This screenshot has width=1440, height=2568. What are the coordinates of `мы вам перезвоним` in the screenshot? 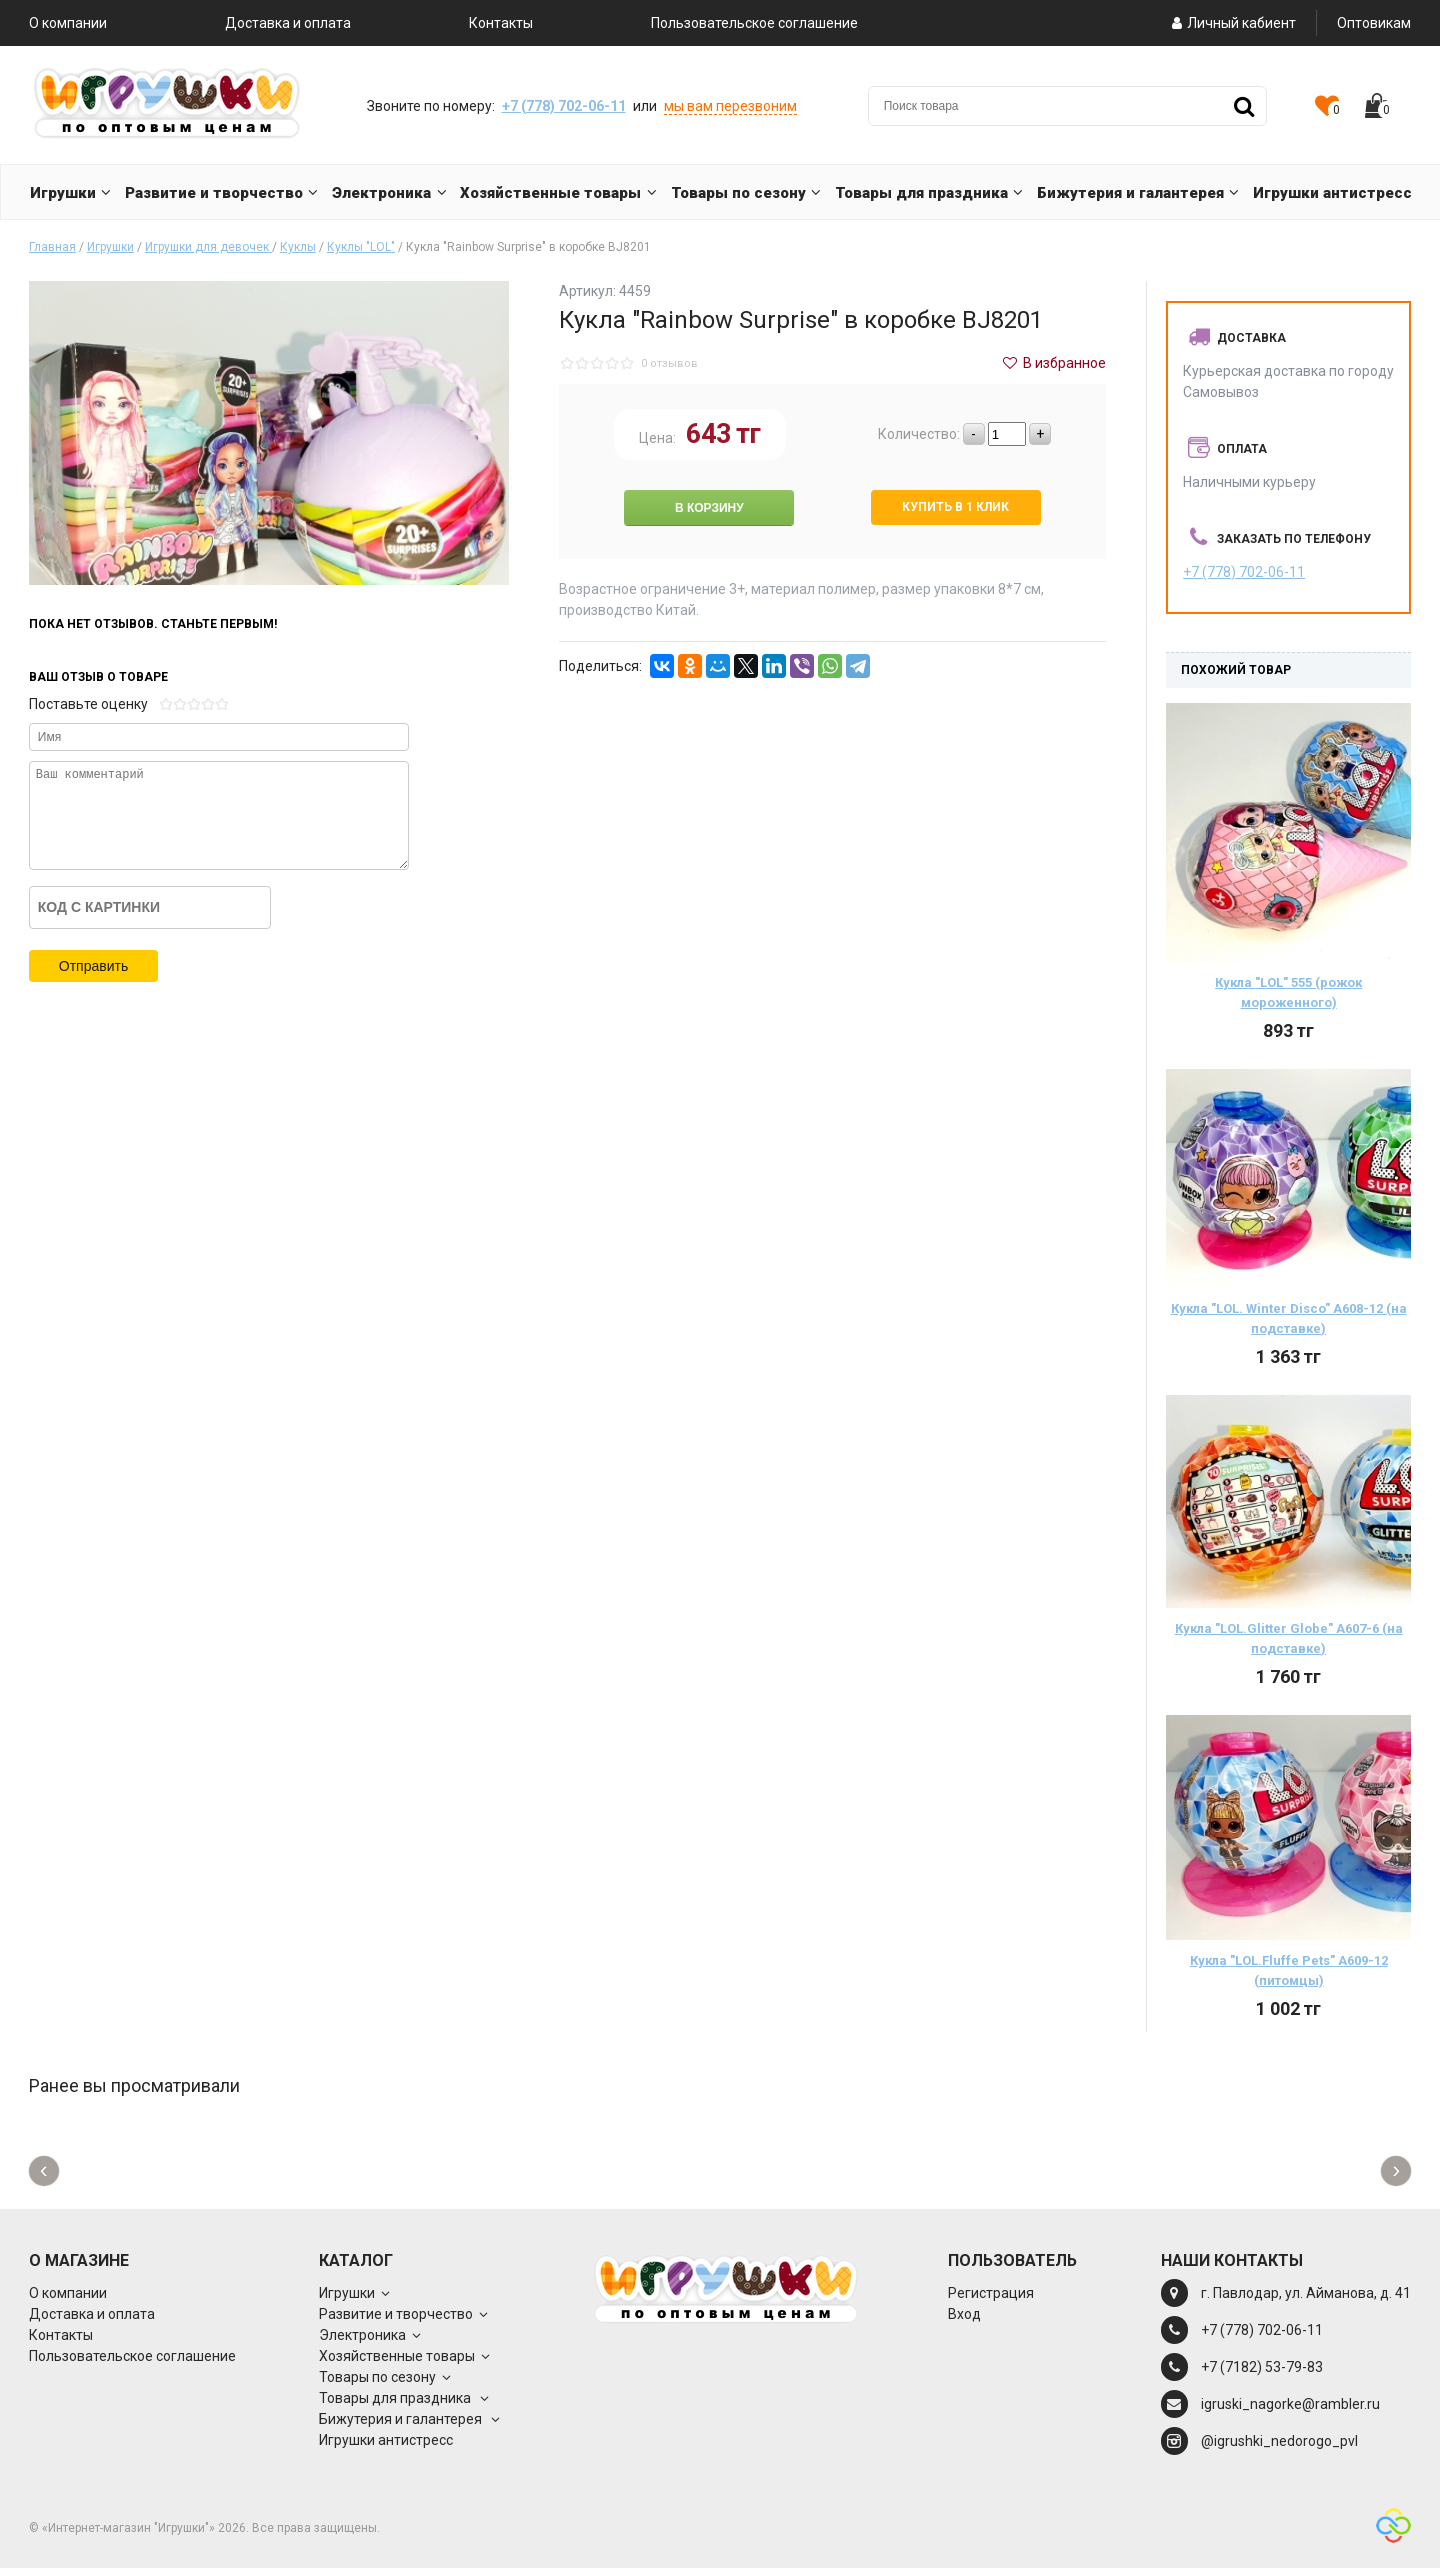 It's located at (730, 106).